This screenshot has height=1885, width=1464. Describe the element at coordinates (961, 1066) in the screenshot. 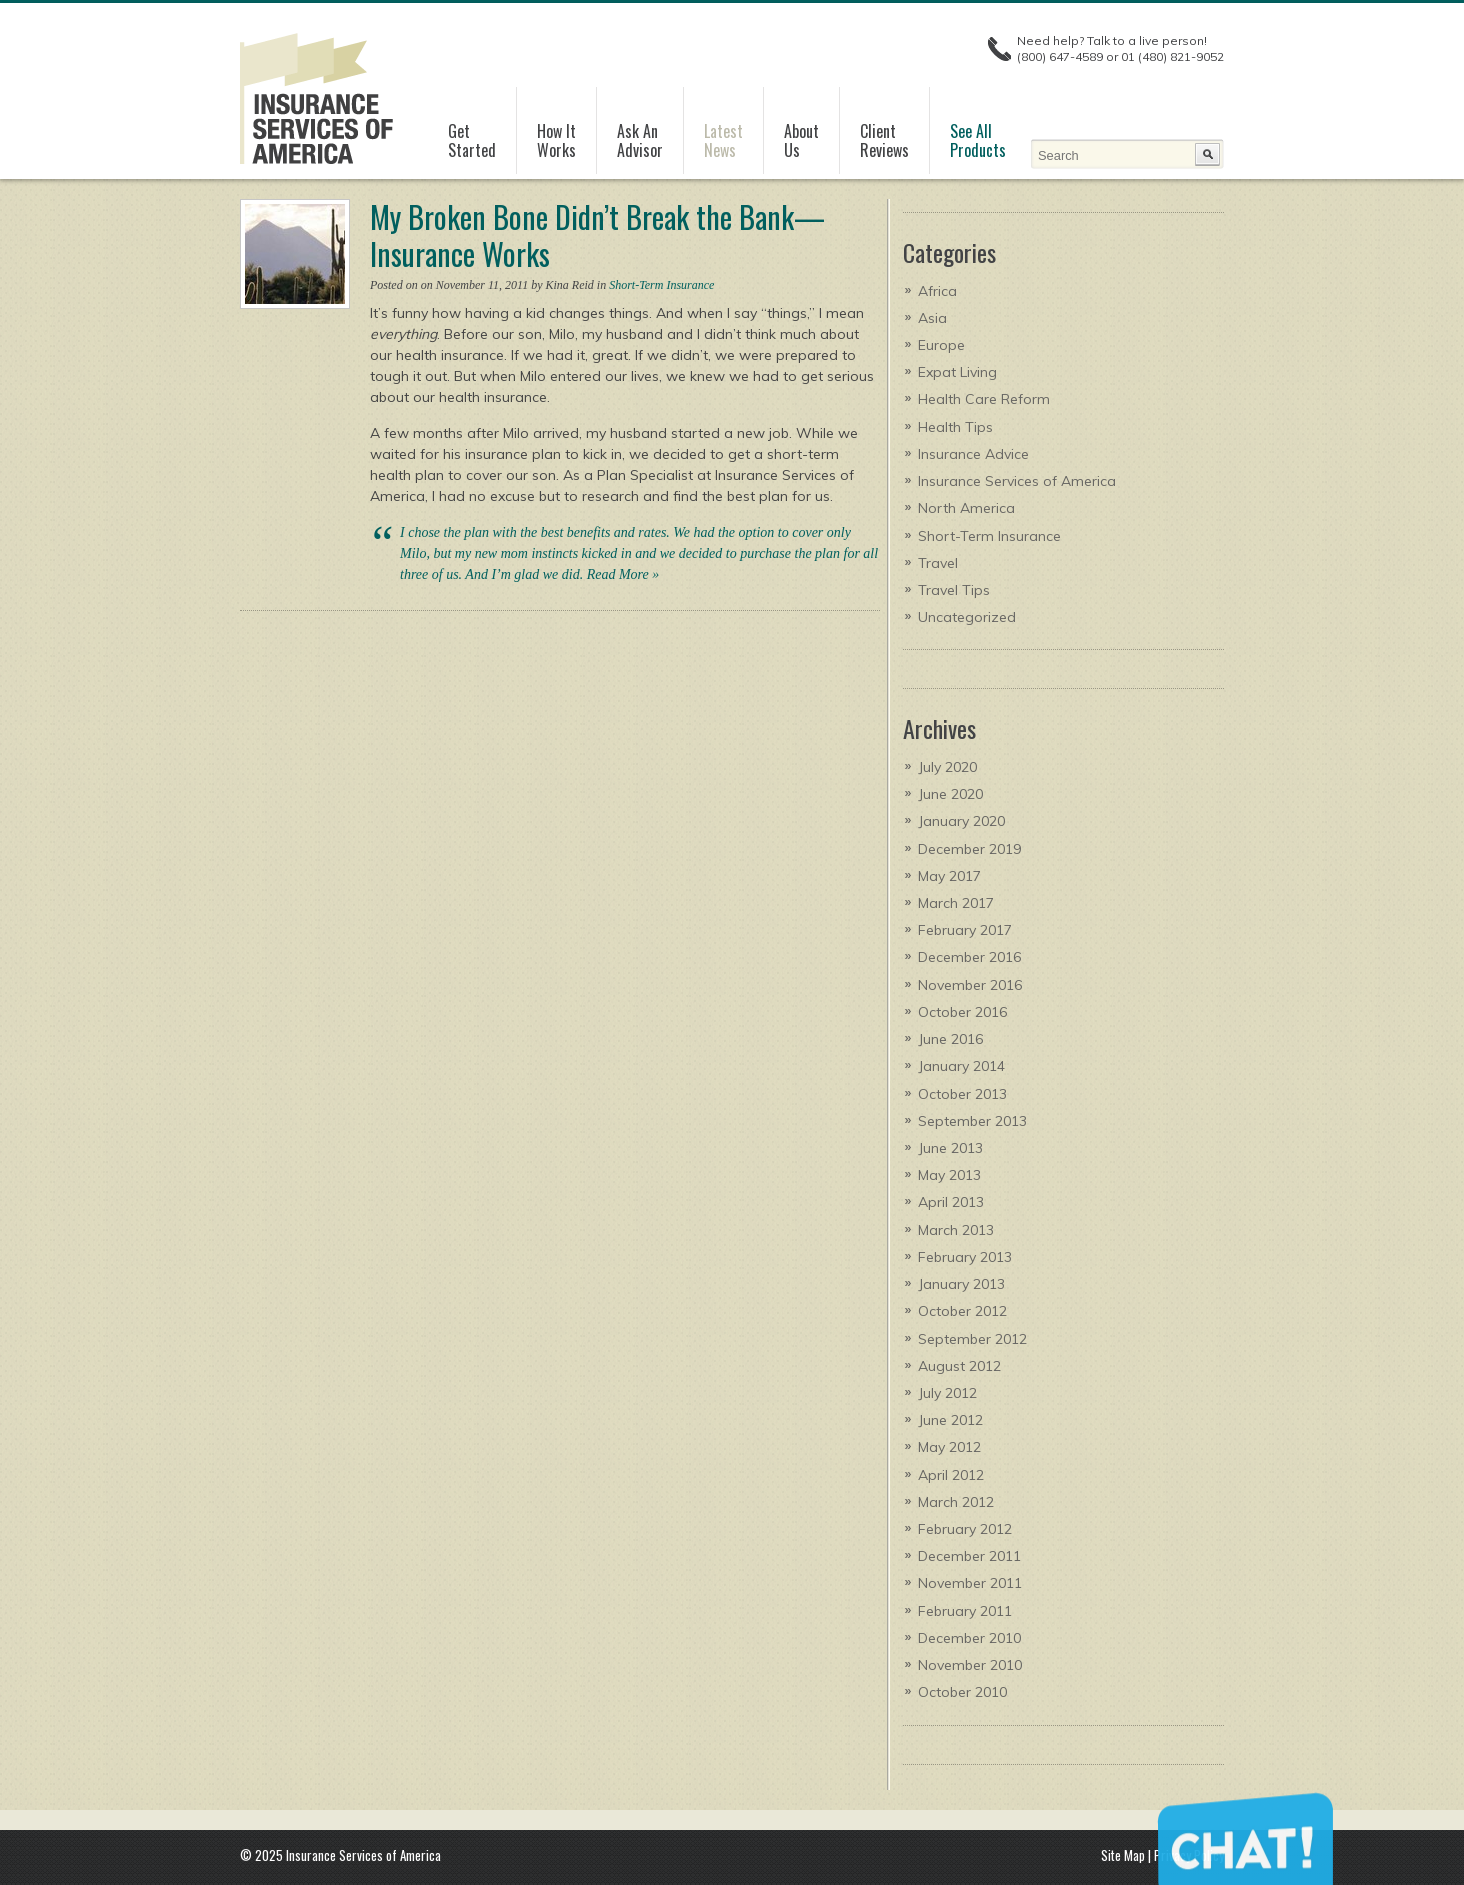

I see `January 2014` at that location.